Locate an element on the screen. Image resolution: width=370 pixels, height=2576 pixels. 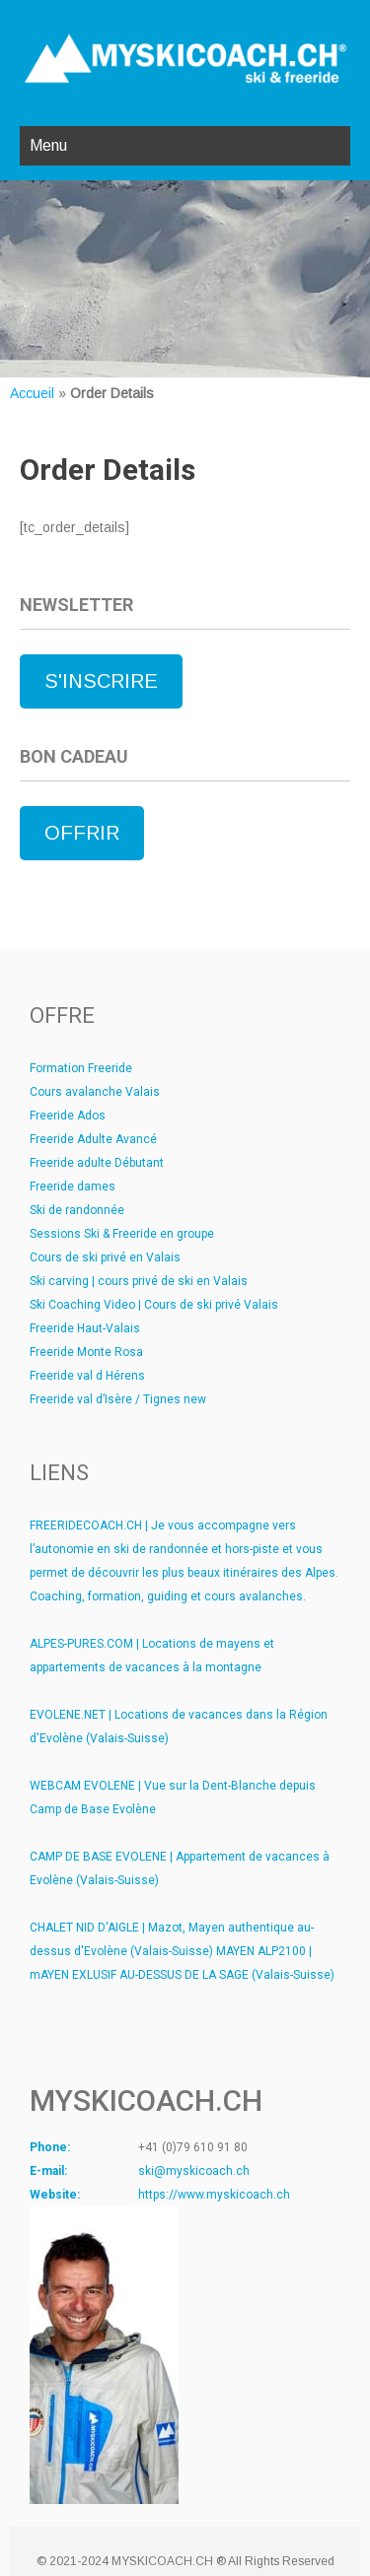
Freeride Ados is located at coordinates (68, 1115).